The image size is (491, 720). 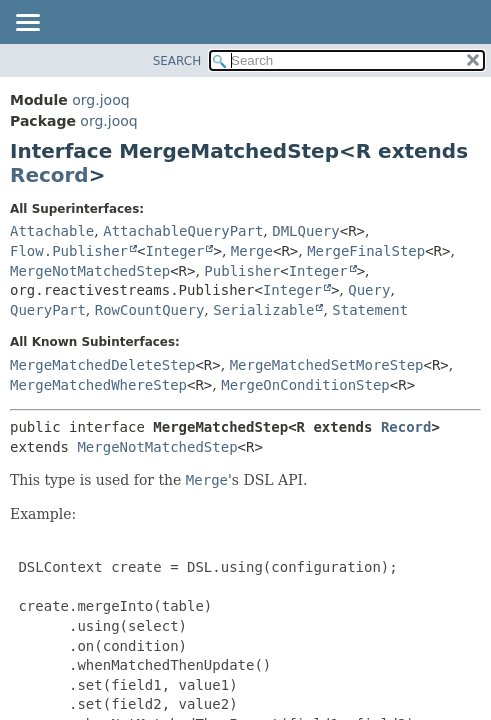 I want to click on Flow.Publisher, so click(x=69, y=251).